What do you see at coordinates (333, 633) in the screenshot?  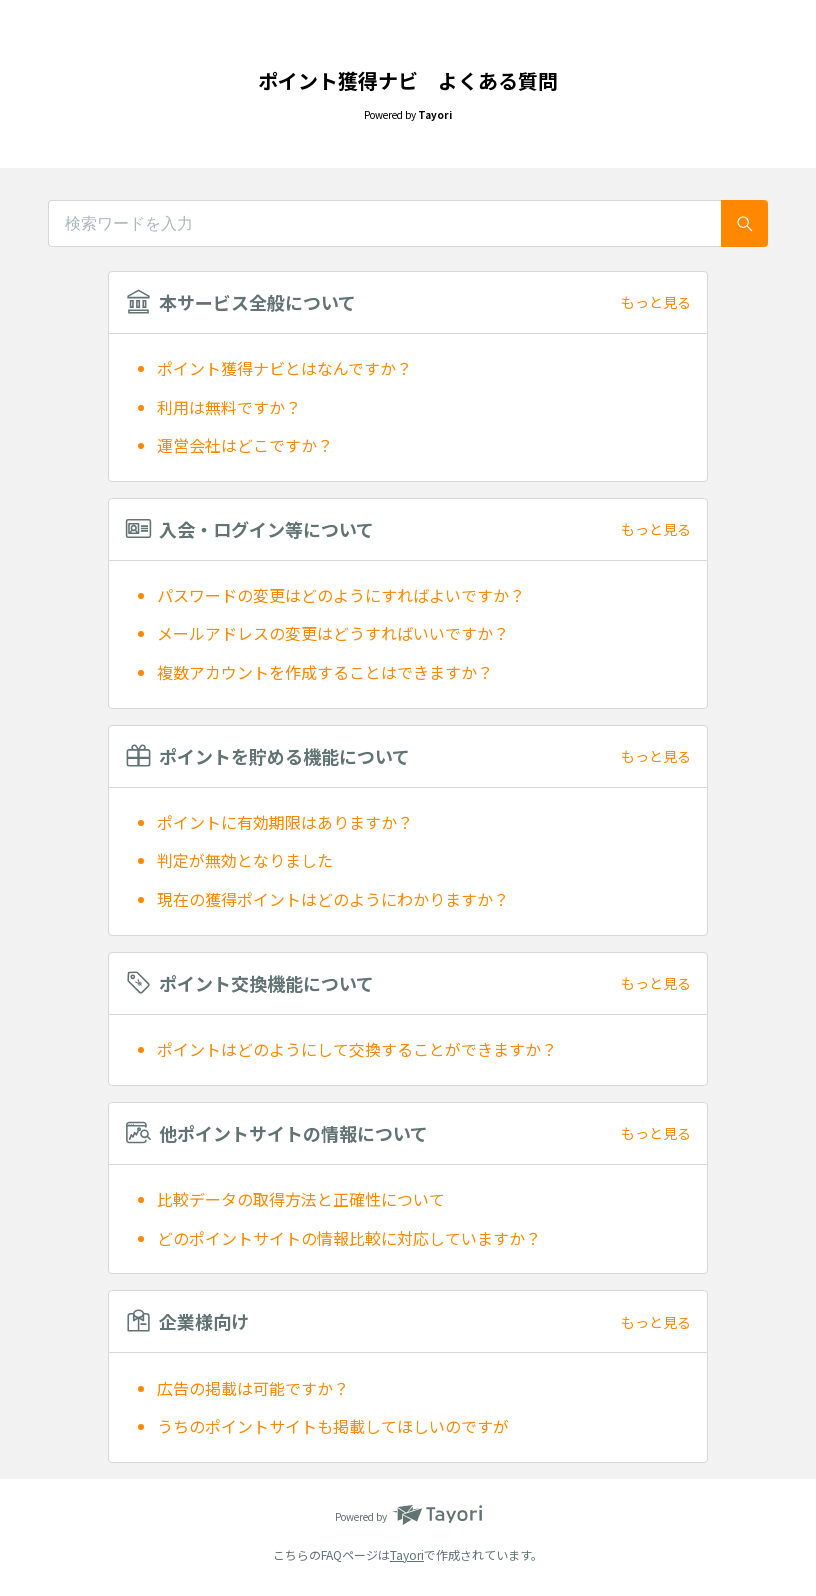 I see `メールアドレスの変更はどうすればいいですか？` at bounding box center [333, 633].